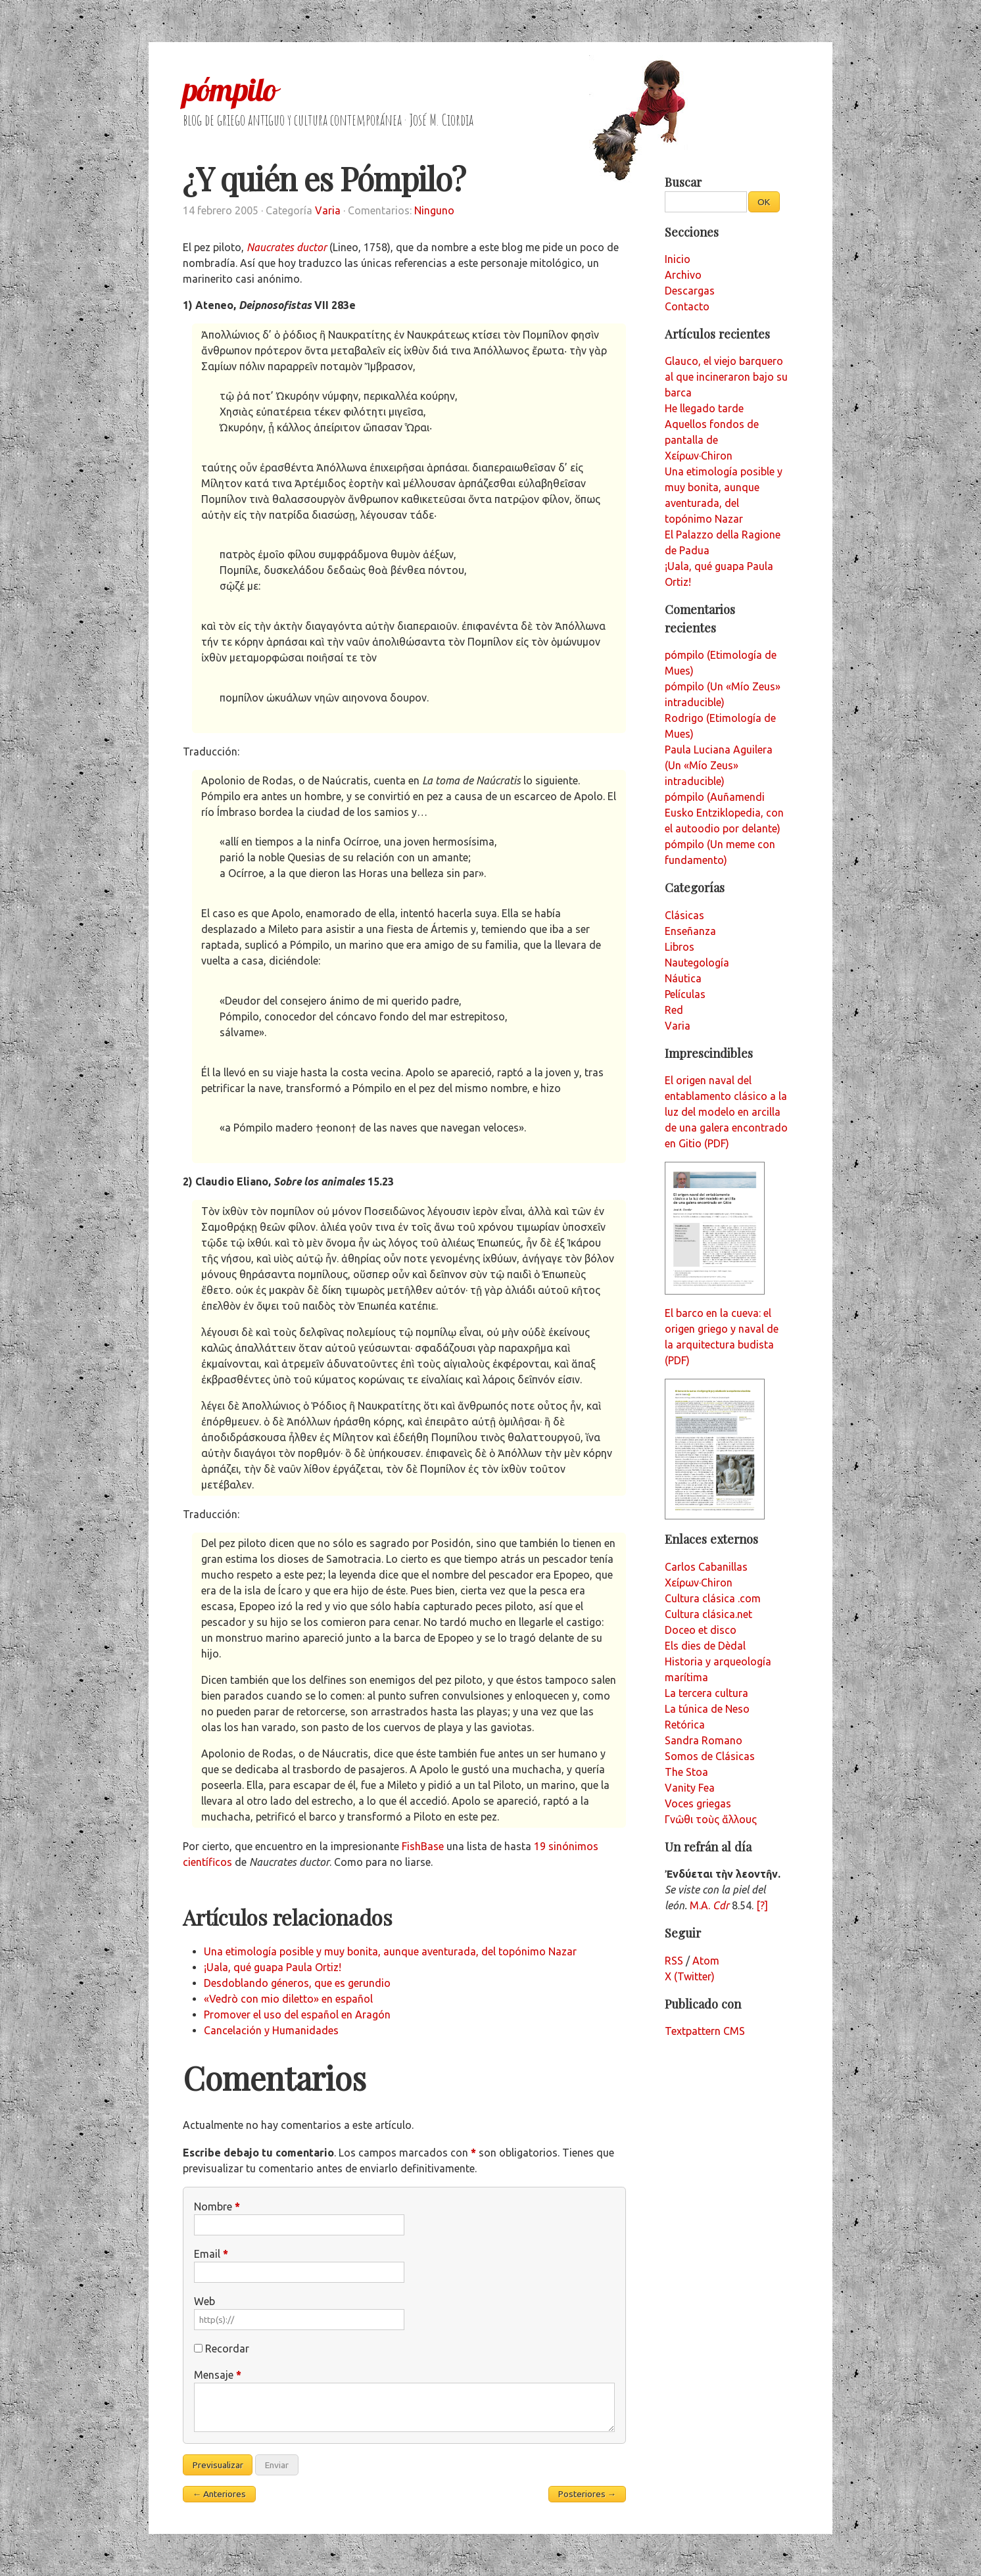  Describe the element at coordinates (686, 1772) in the screenshot. I see `The Stoa` at that location.